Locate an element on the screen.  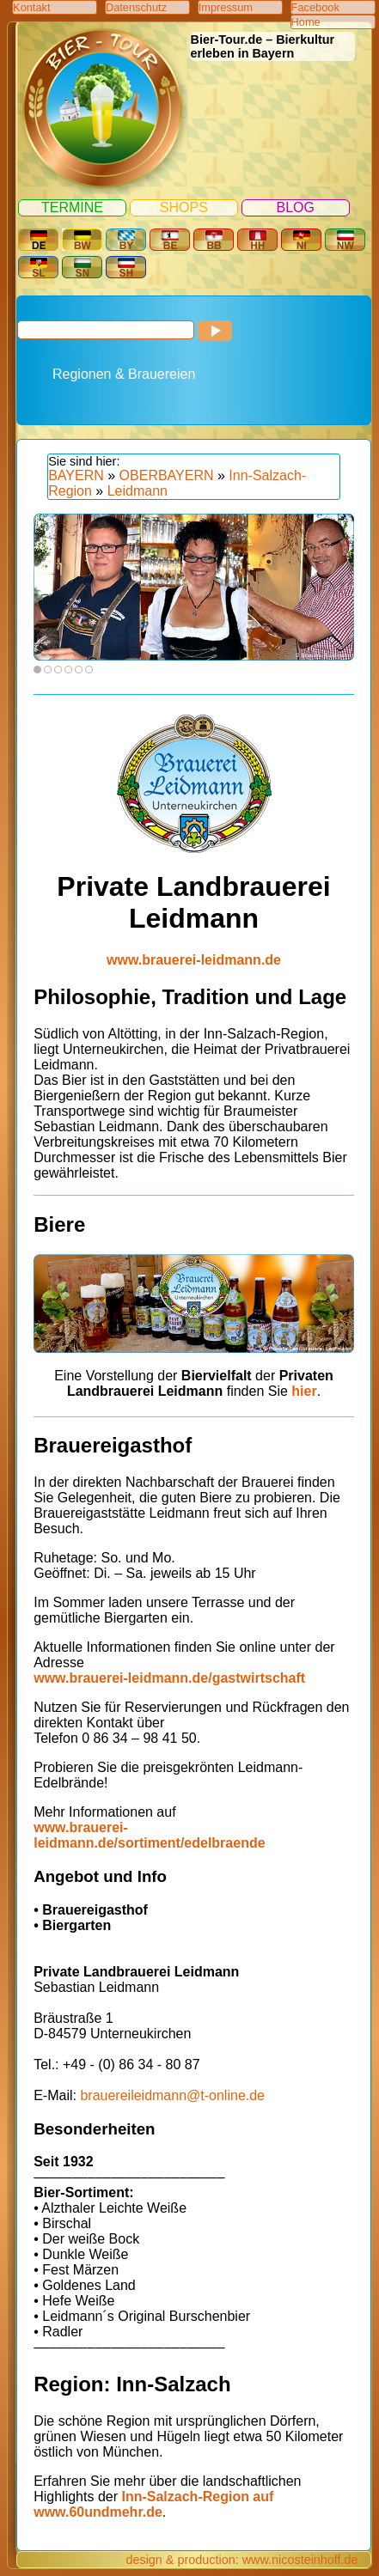
Facebook is located at coordinates (315, 7).